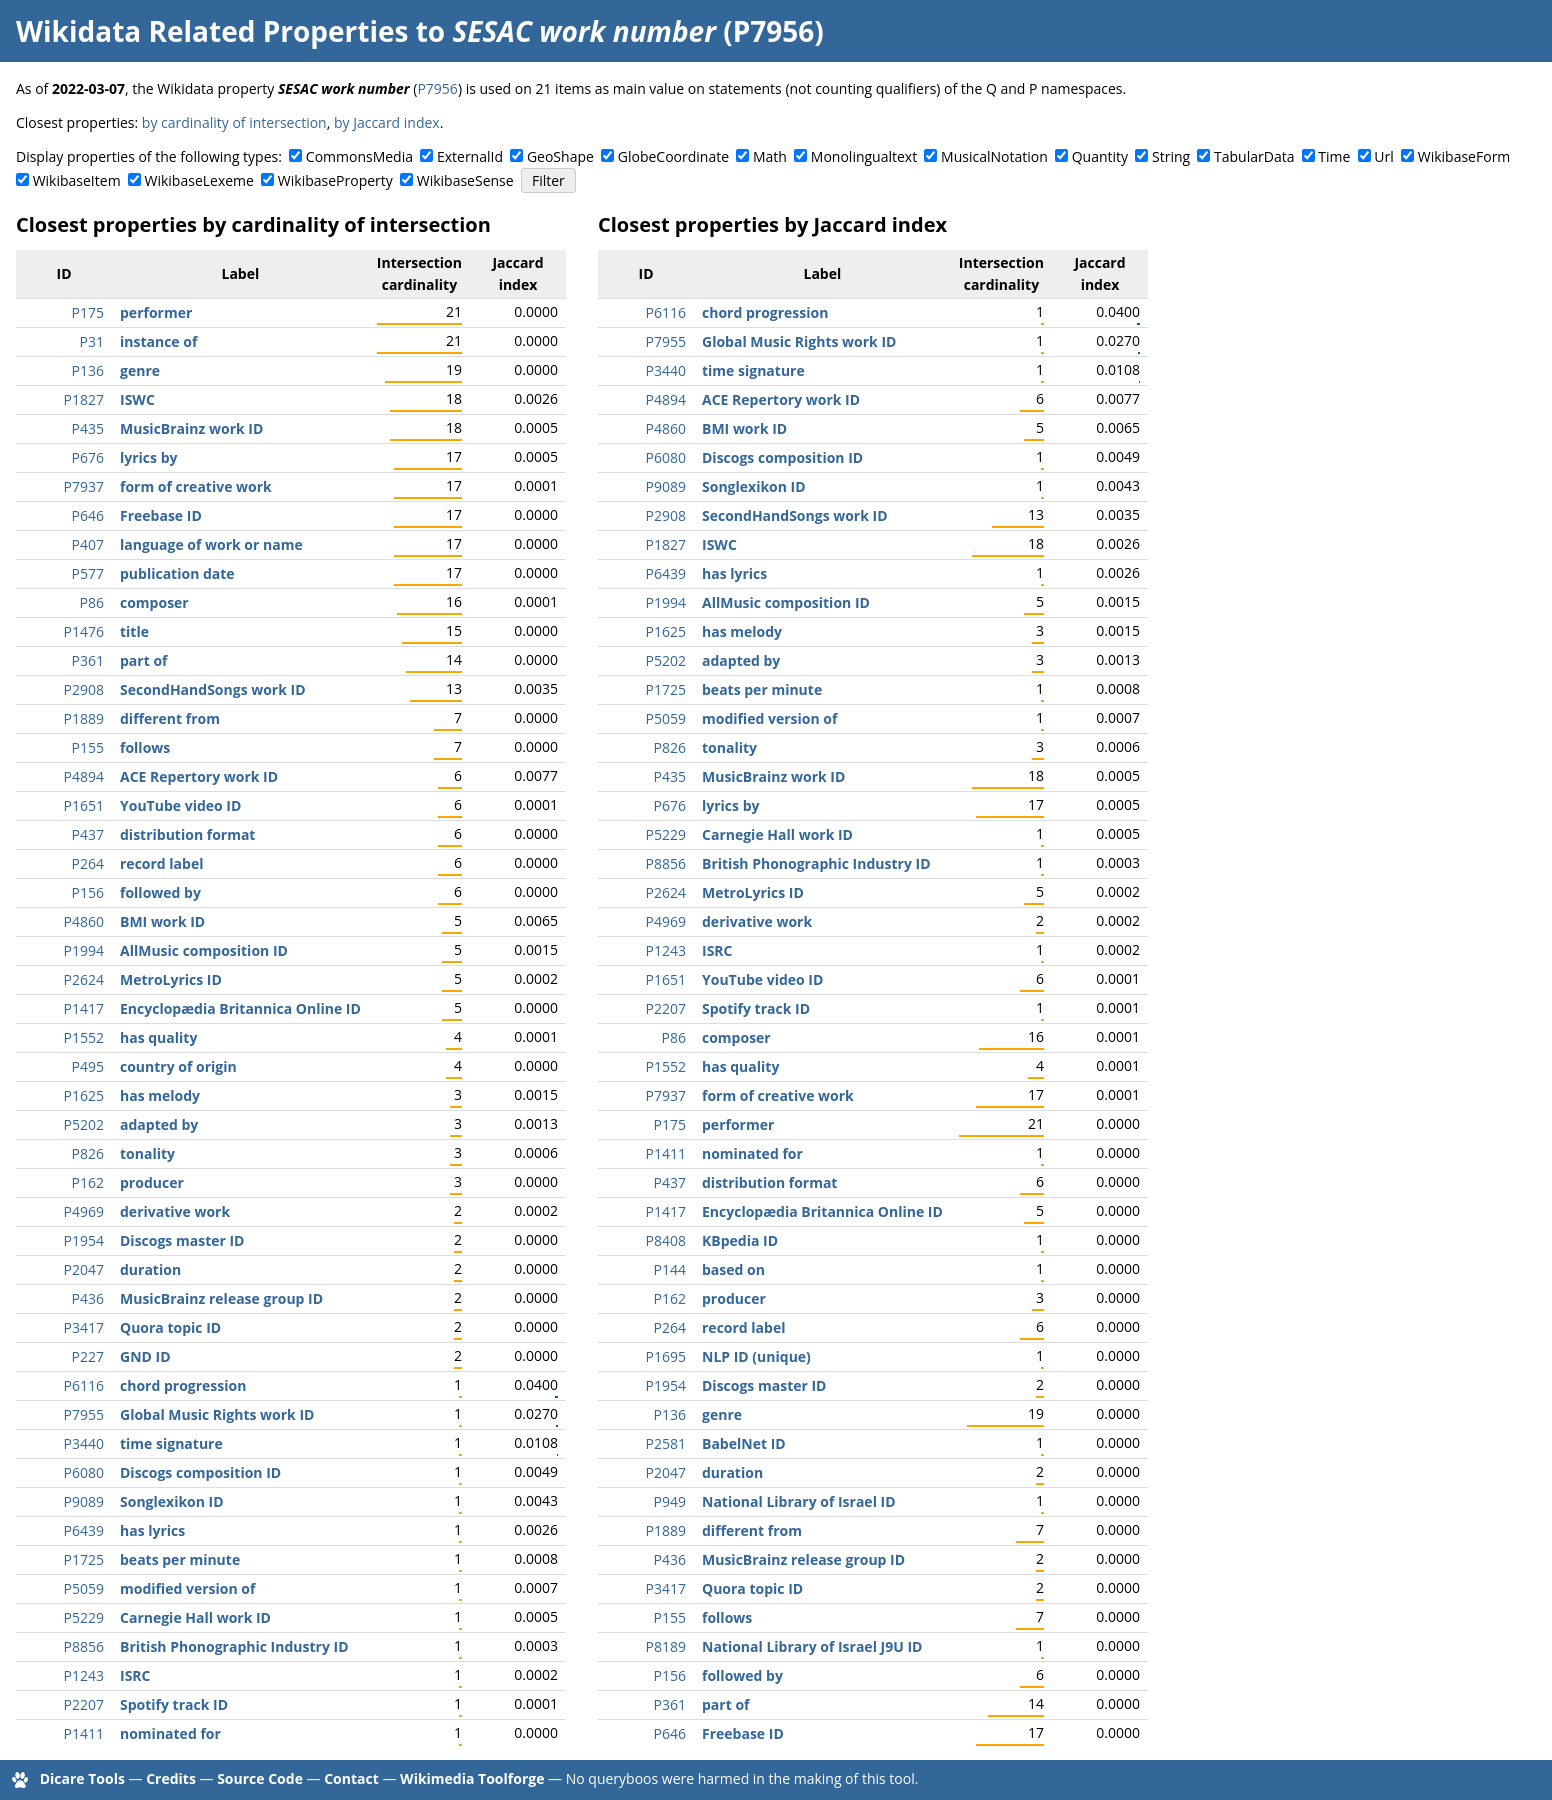 The width and height of the screenshot is (1552, 1800). What do you see at coordinates (82, 1778) in the screenshot?
I see `Dicare Tools` at bounding box center [82, 1778].